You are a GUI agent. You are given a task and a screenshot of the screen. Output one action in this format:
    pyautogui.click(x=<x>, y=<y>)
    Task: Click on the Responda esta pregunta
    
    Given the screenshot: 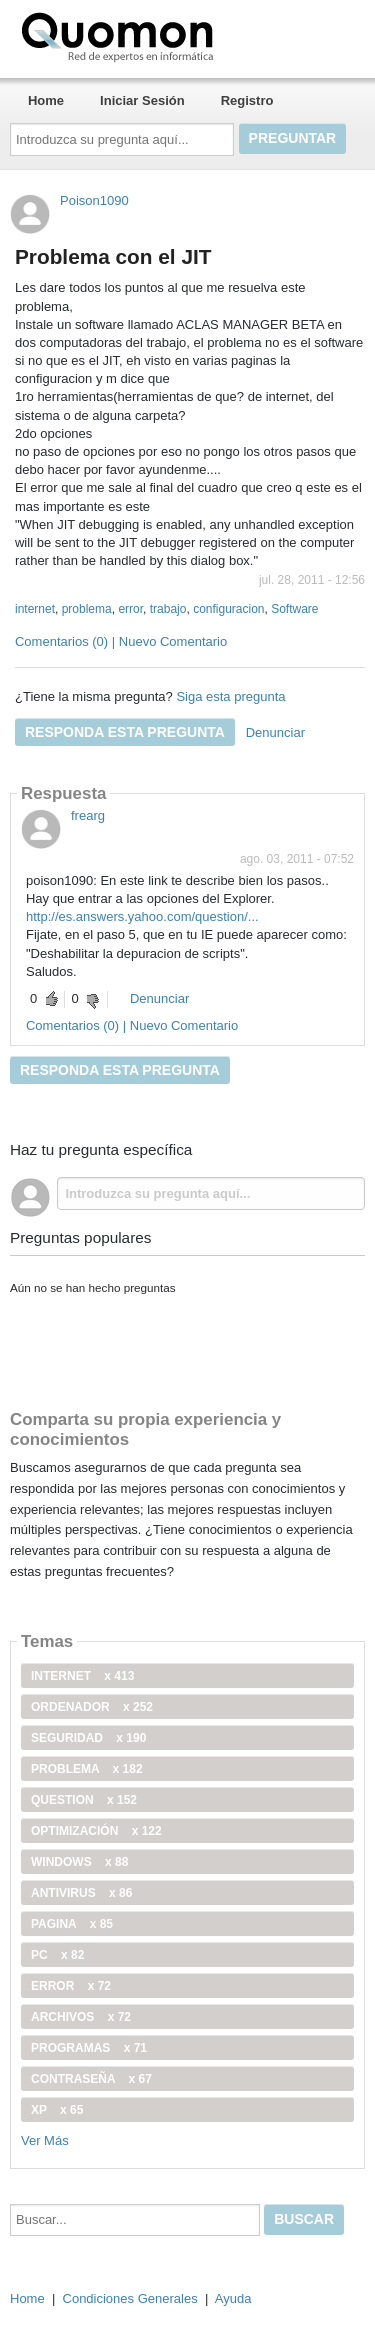 What is the action you would take?
    pyautogui.click(x=125, y=732)
    